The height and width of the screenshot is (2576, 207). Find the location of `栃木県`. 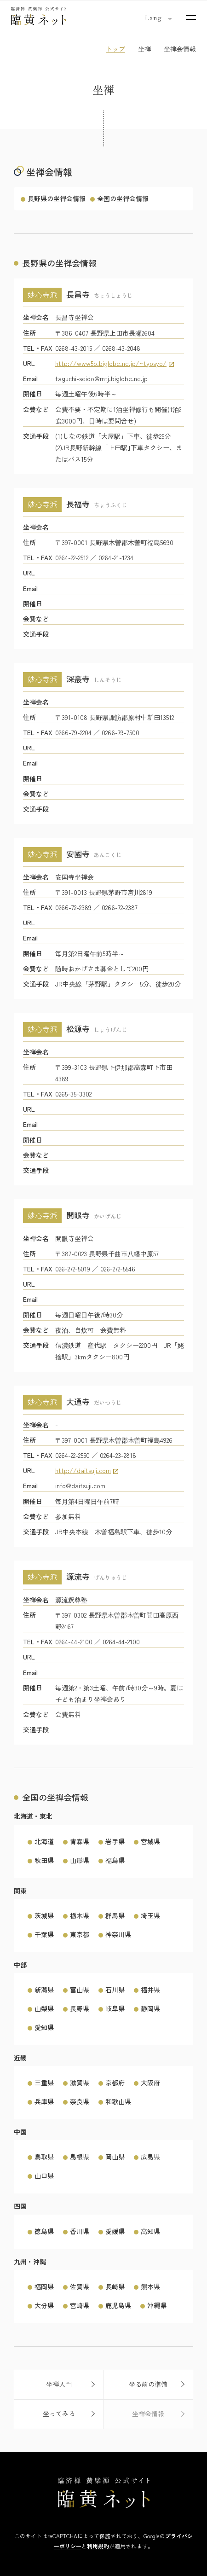

栃木県 is located at coordinates (79, 1915).